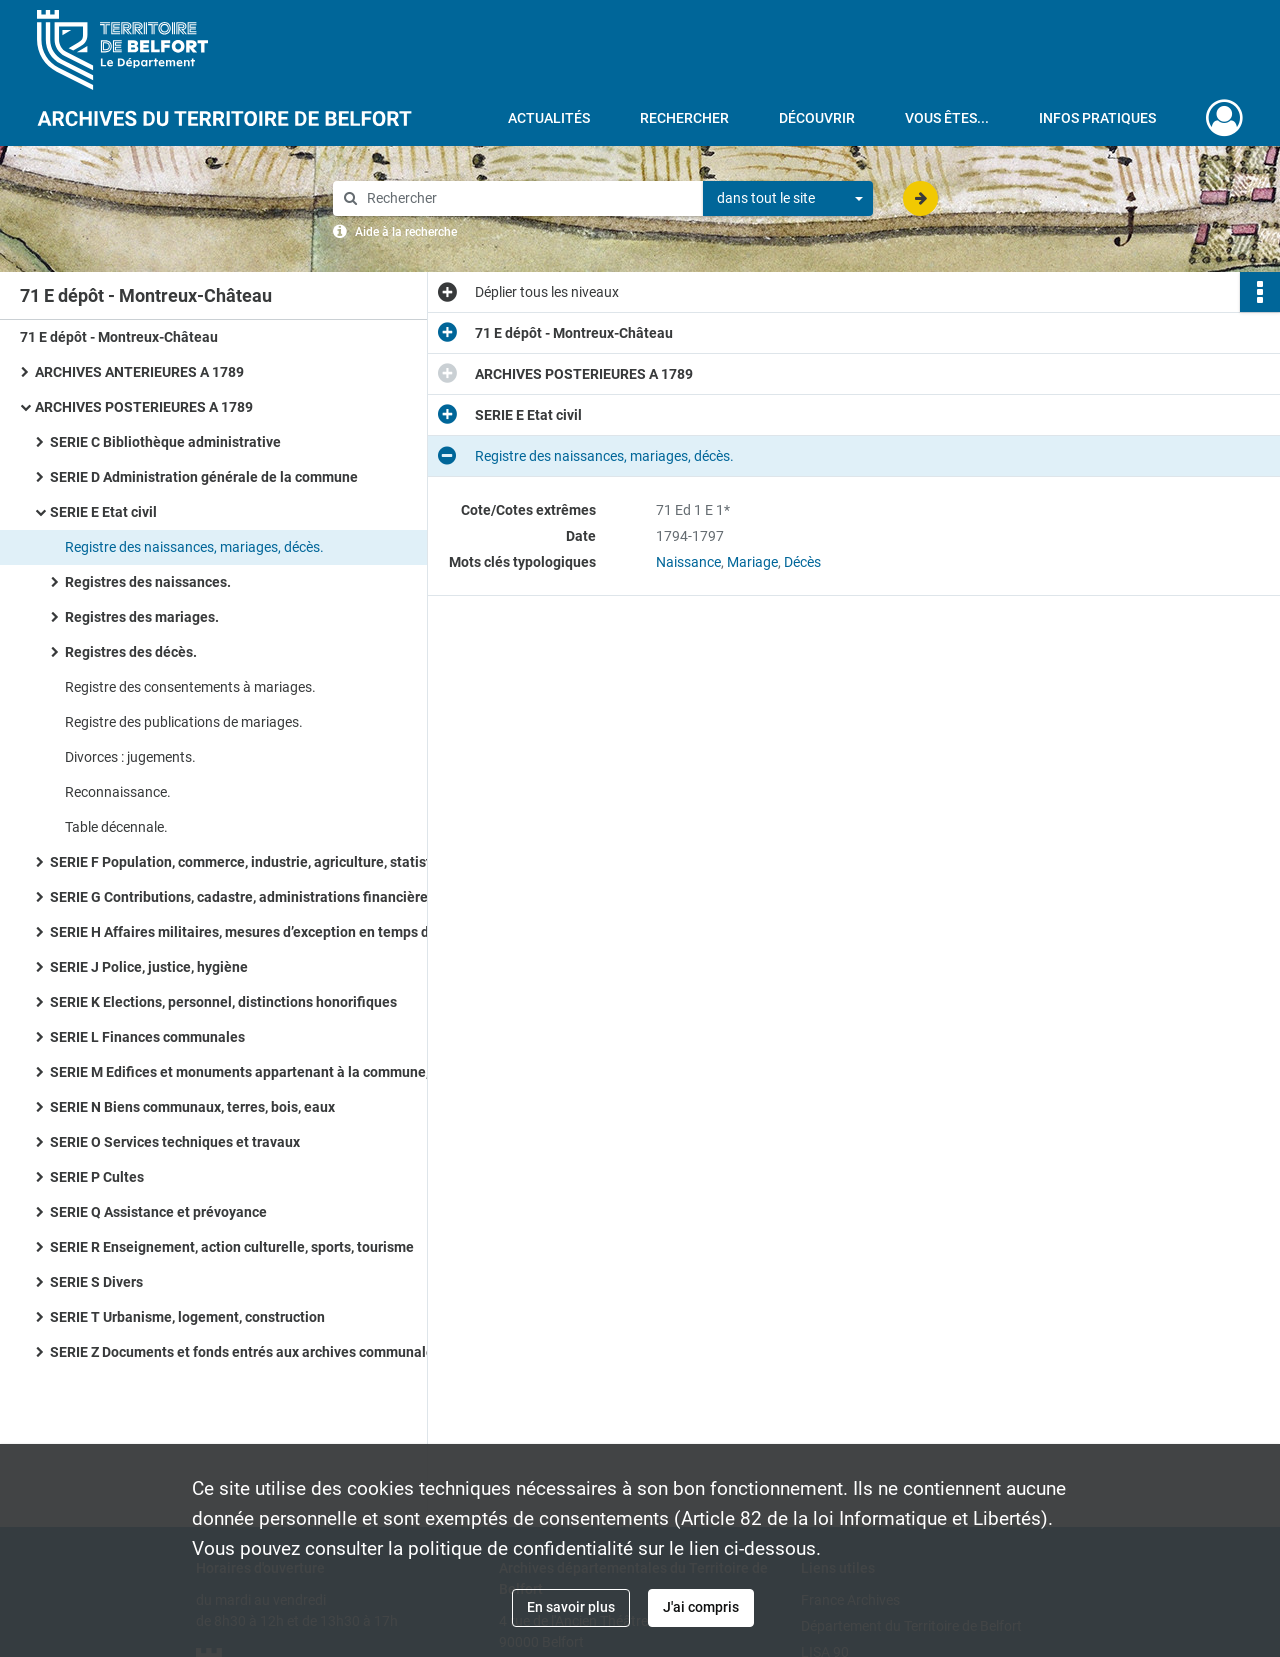 This screenshot has height=1657, width=1280. Describe the element at coordinates (119, 337) in the screenshot. I see `71 E dépôt - Montreux-Château` at that location.